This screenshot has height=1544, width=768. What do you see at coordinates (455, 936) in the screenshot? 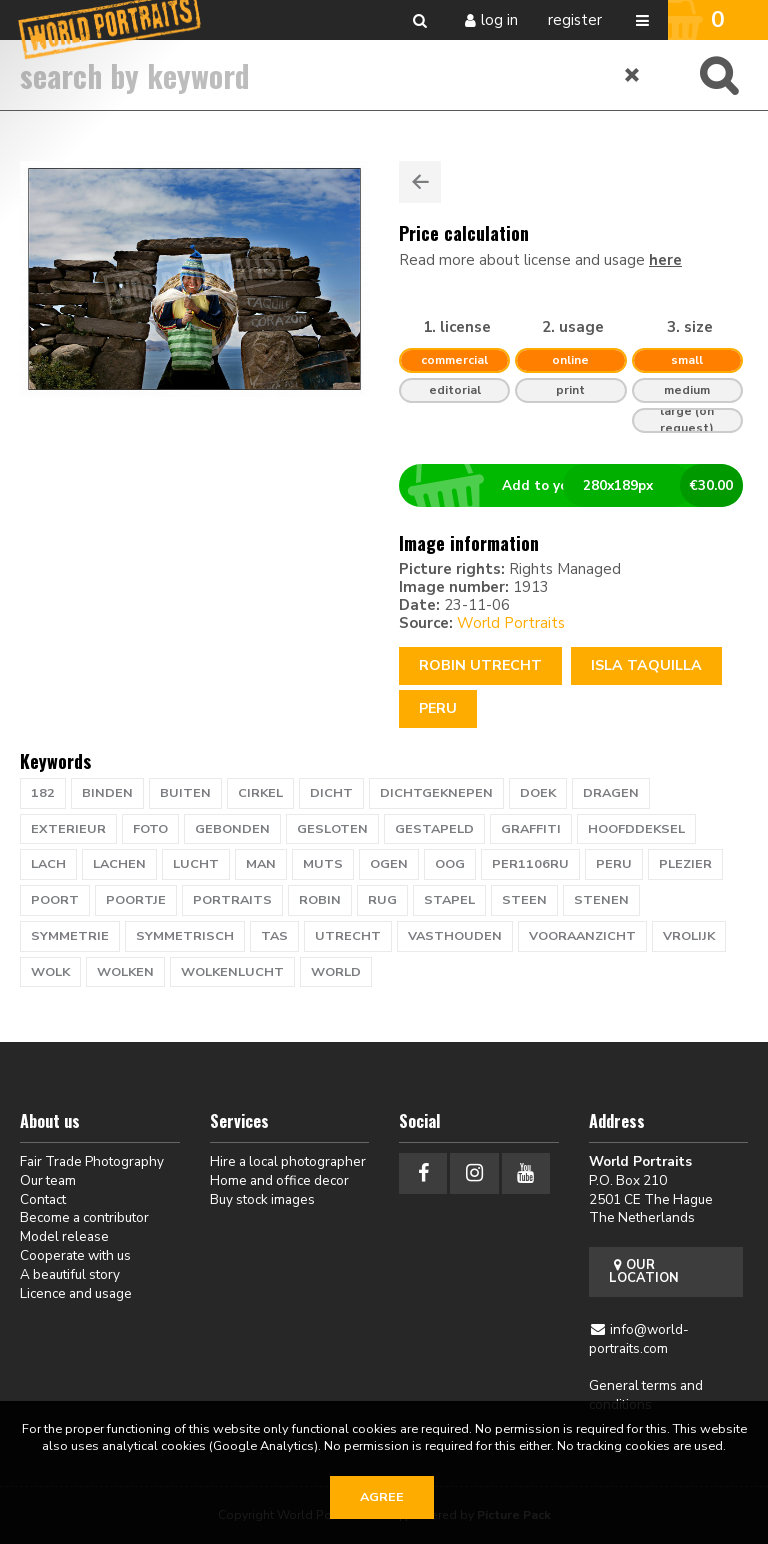
I see `vasthouden` at bounding box center [455, 936].